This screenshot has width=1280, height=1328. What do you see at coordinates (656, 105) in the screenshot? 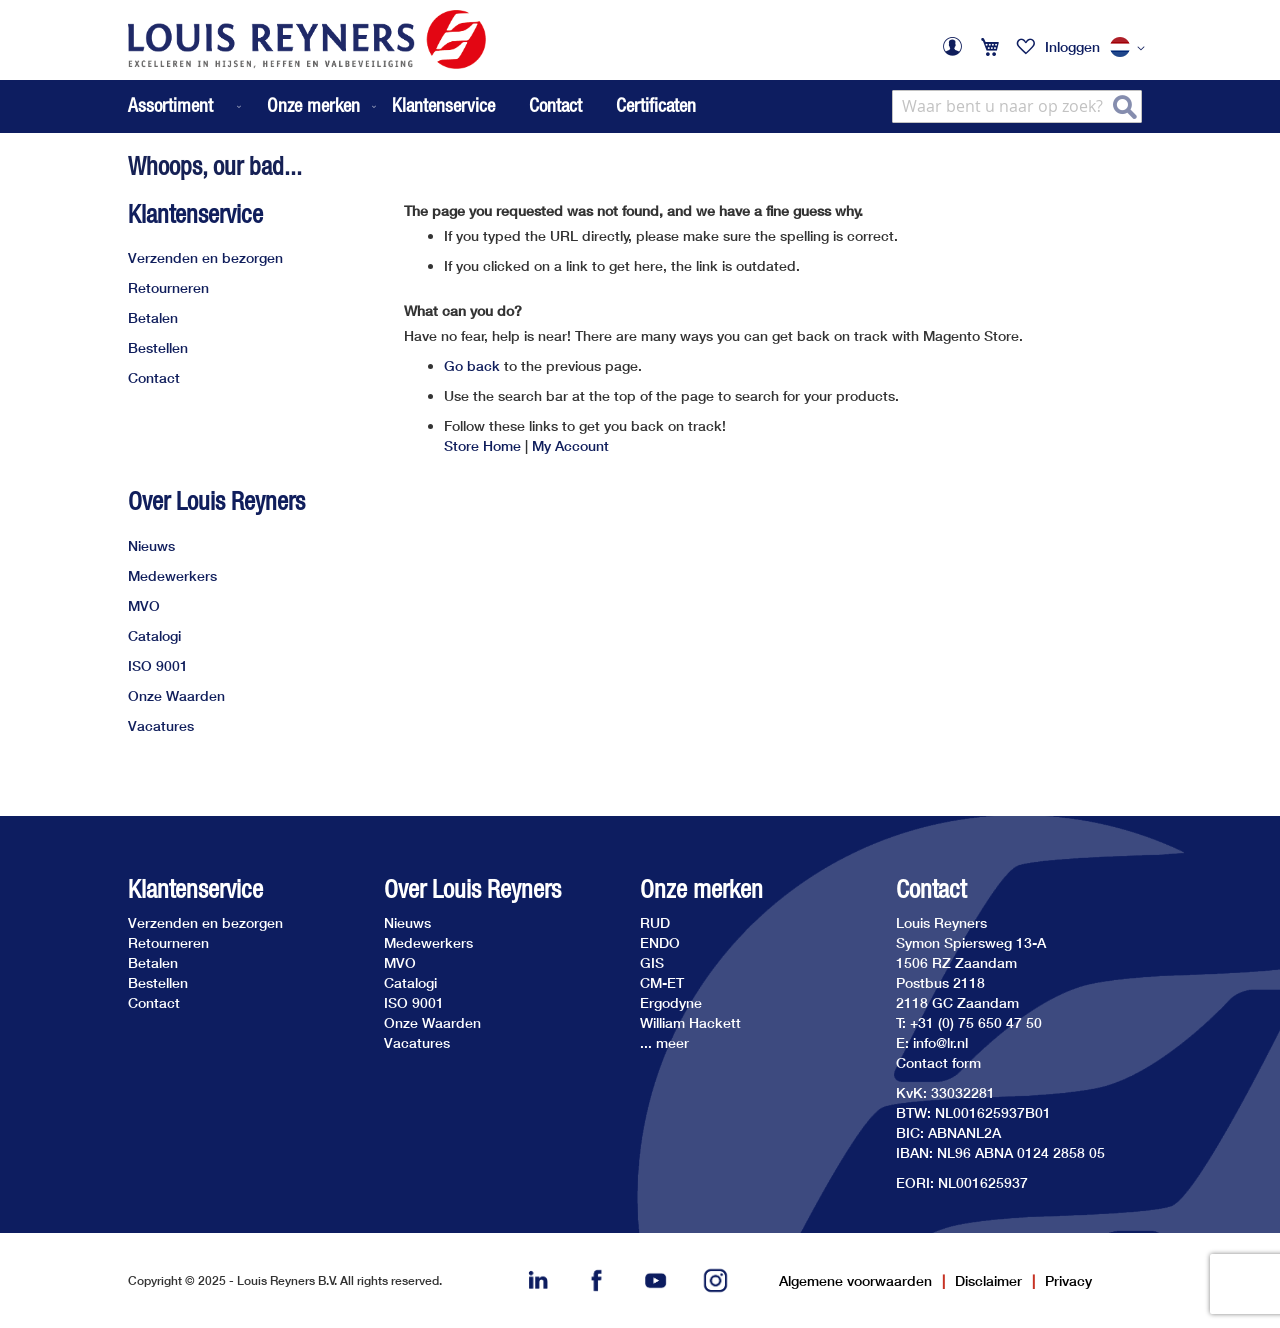
I see `Certificaten` at bounding box center [656, 105].